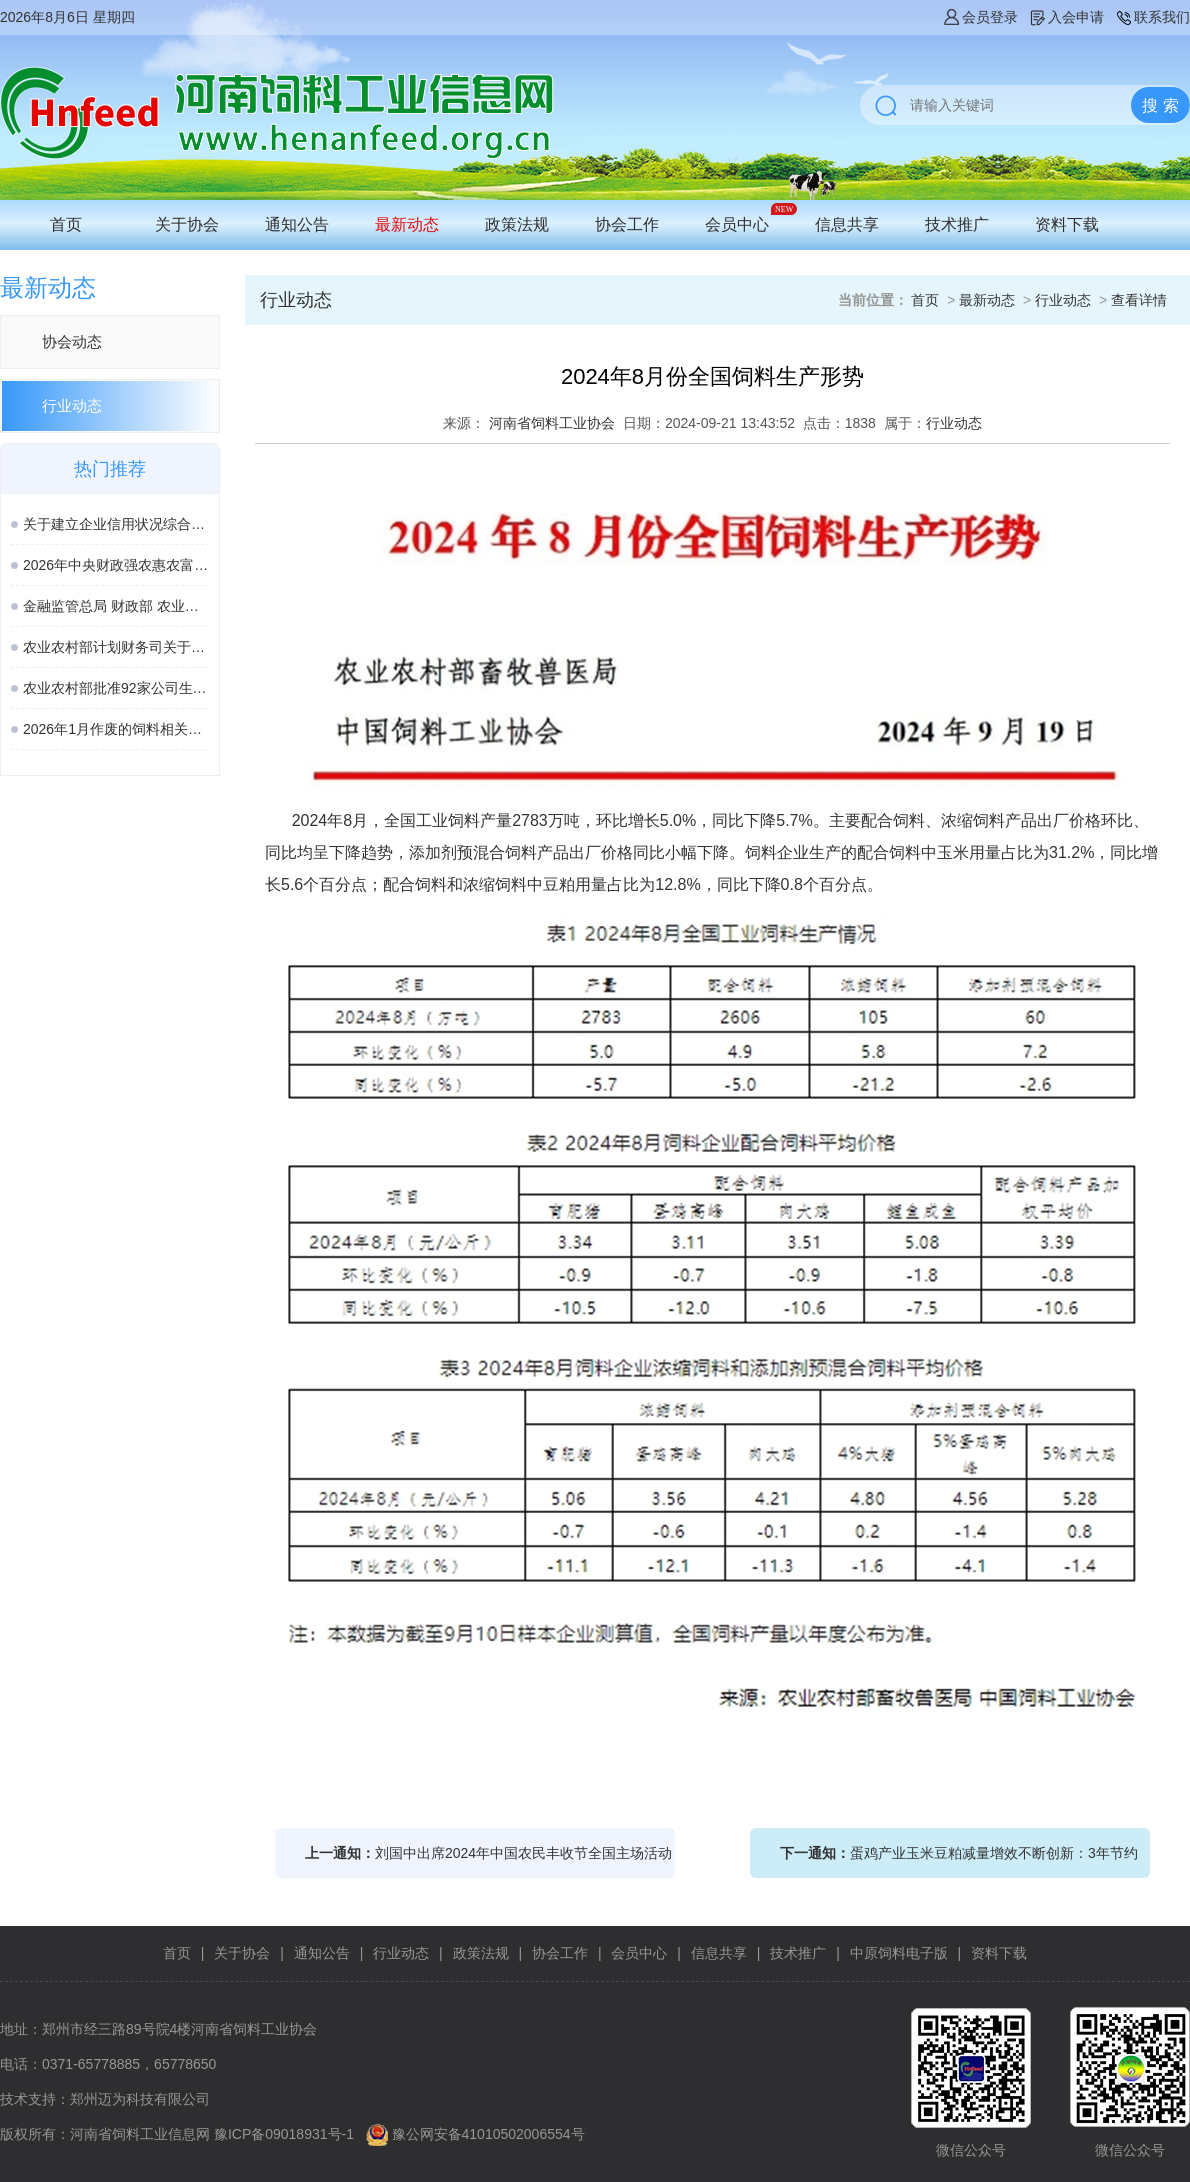  I want to click on 最新动态, so click(407, 224).